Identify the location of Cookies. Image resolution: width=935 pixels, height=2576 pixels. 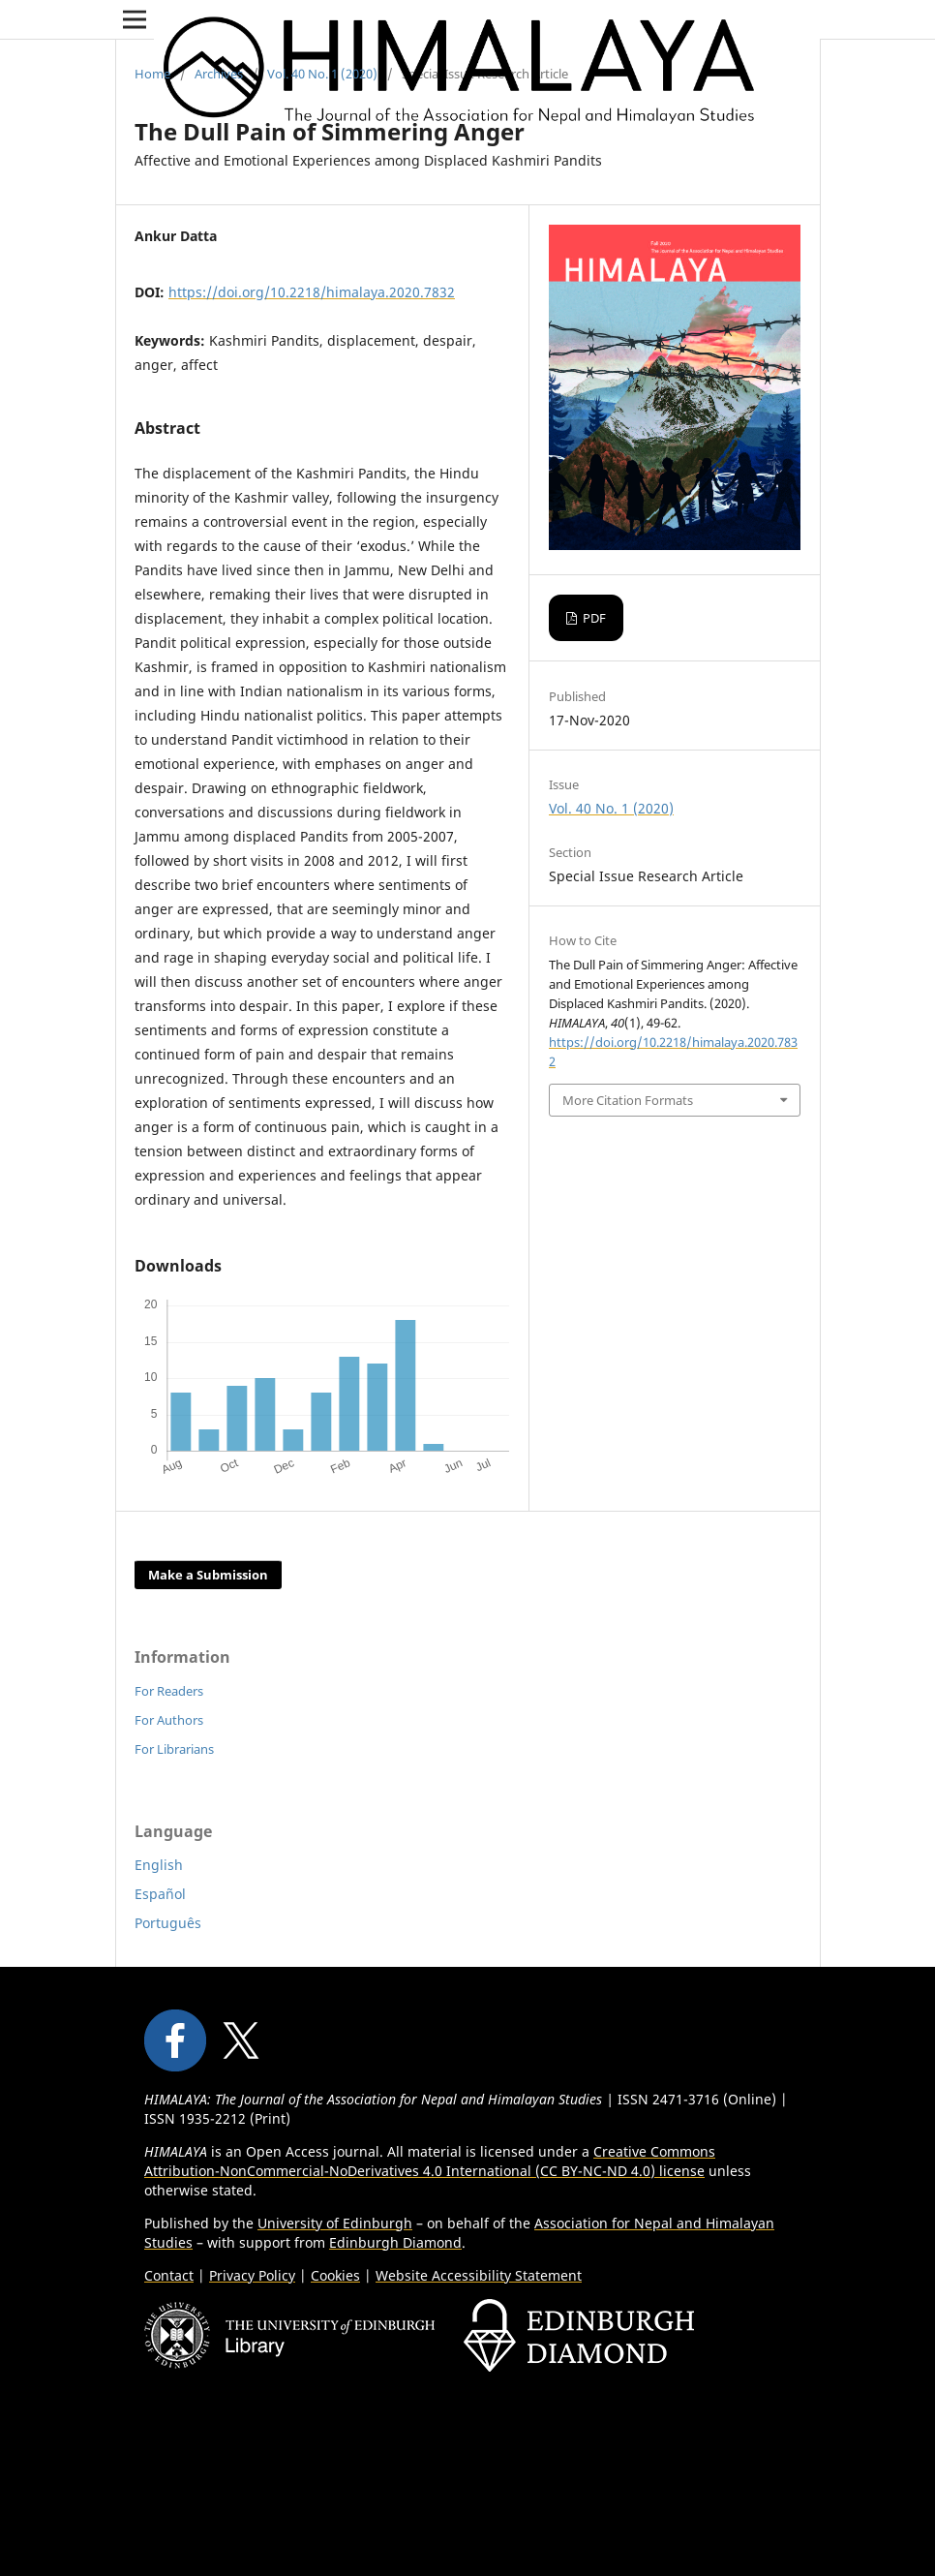
(335, 2275).